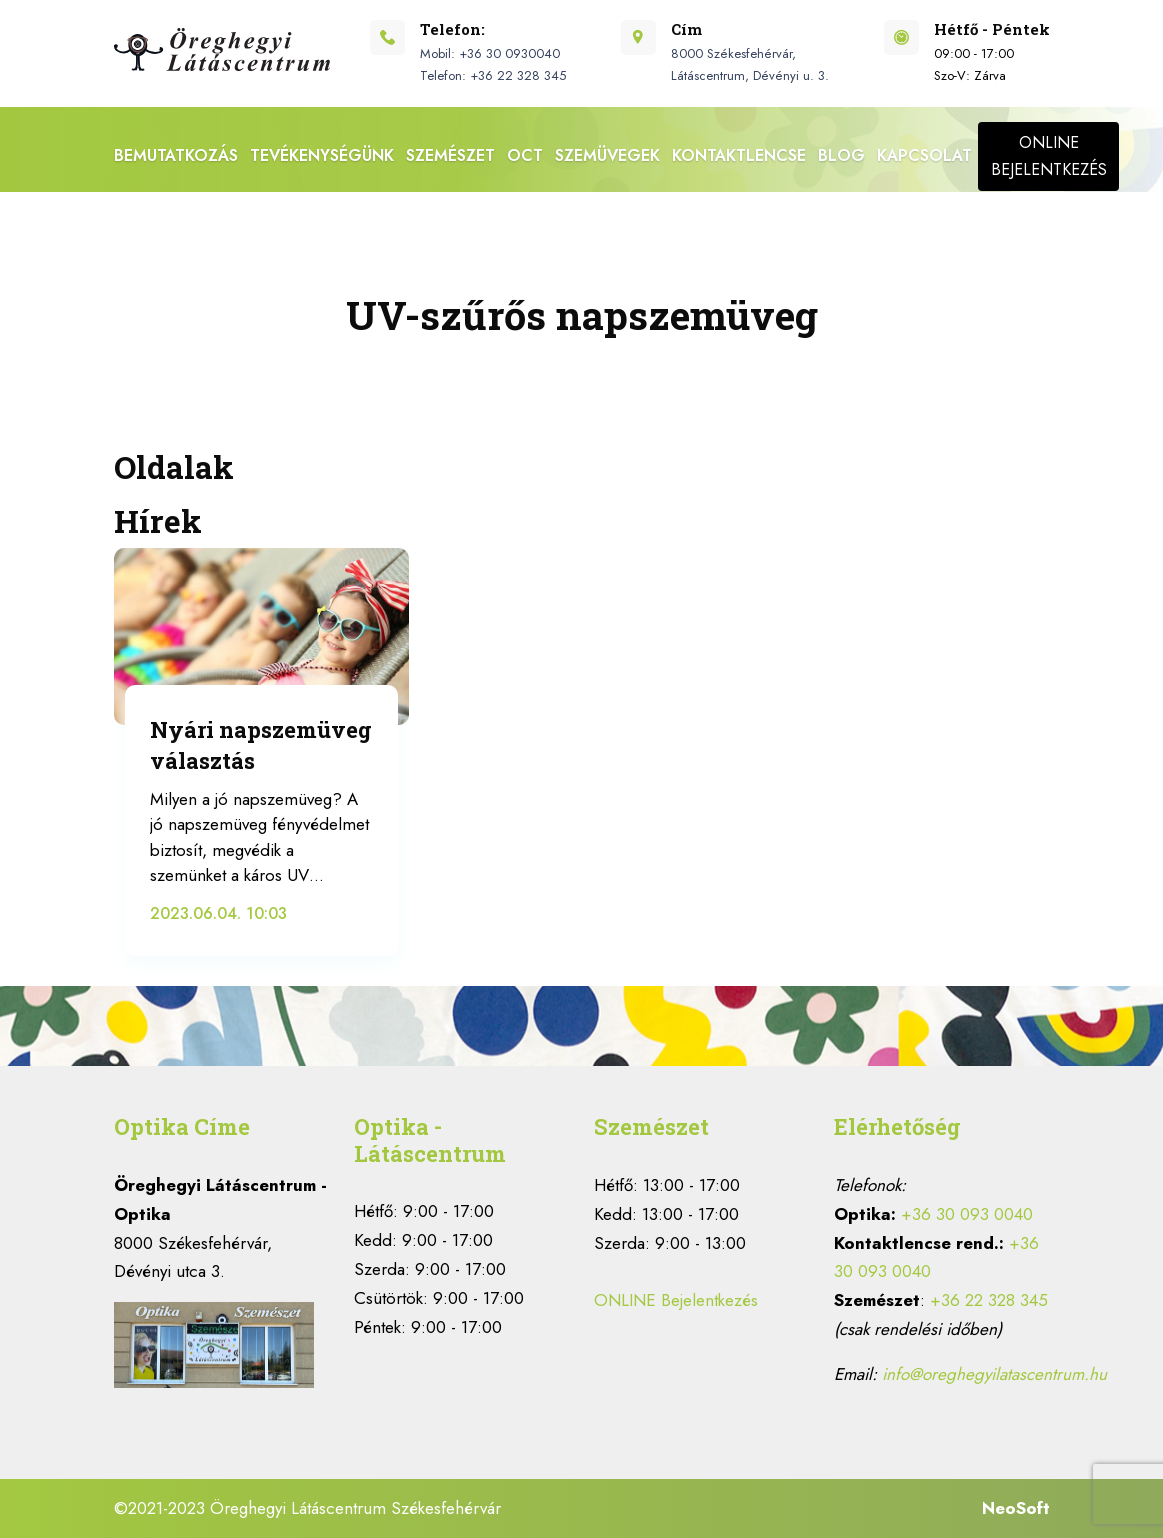 The height and width of the screenshot is (1538, 1163). I want to click on Mobil: +36 30 0930040, so click(490, 53).